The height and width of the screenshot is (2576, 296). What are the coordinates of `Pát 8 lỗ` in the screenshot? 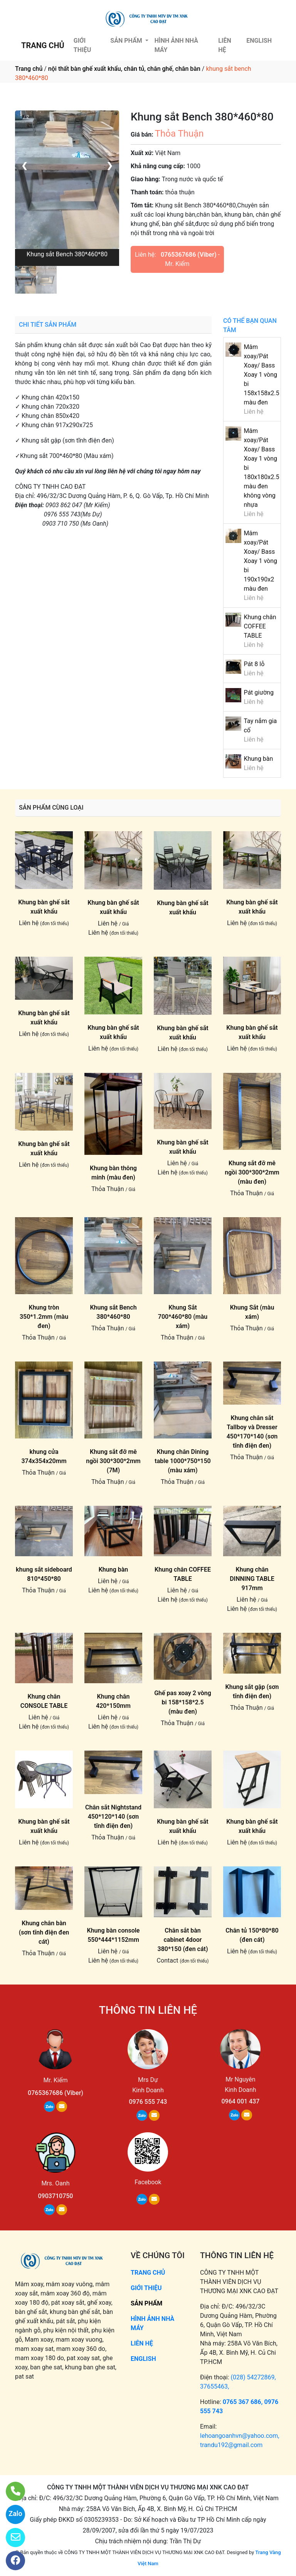 It's located at (254, 664).